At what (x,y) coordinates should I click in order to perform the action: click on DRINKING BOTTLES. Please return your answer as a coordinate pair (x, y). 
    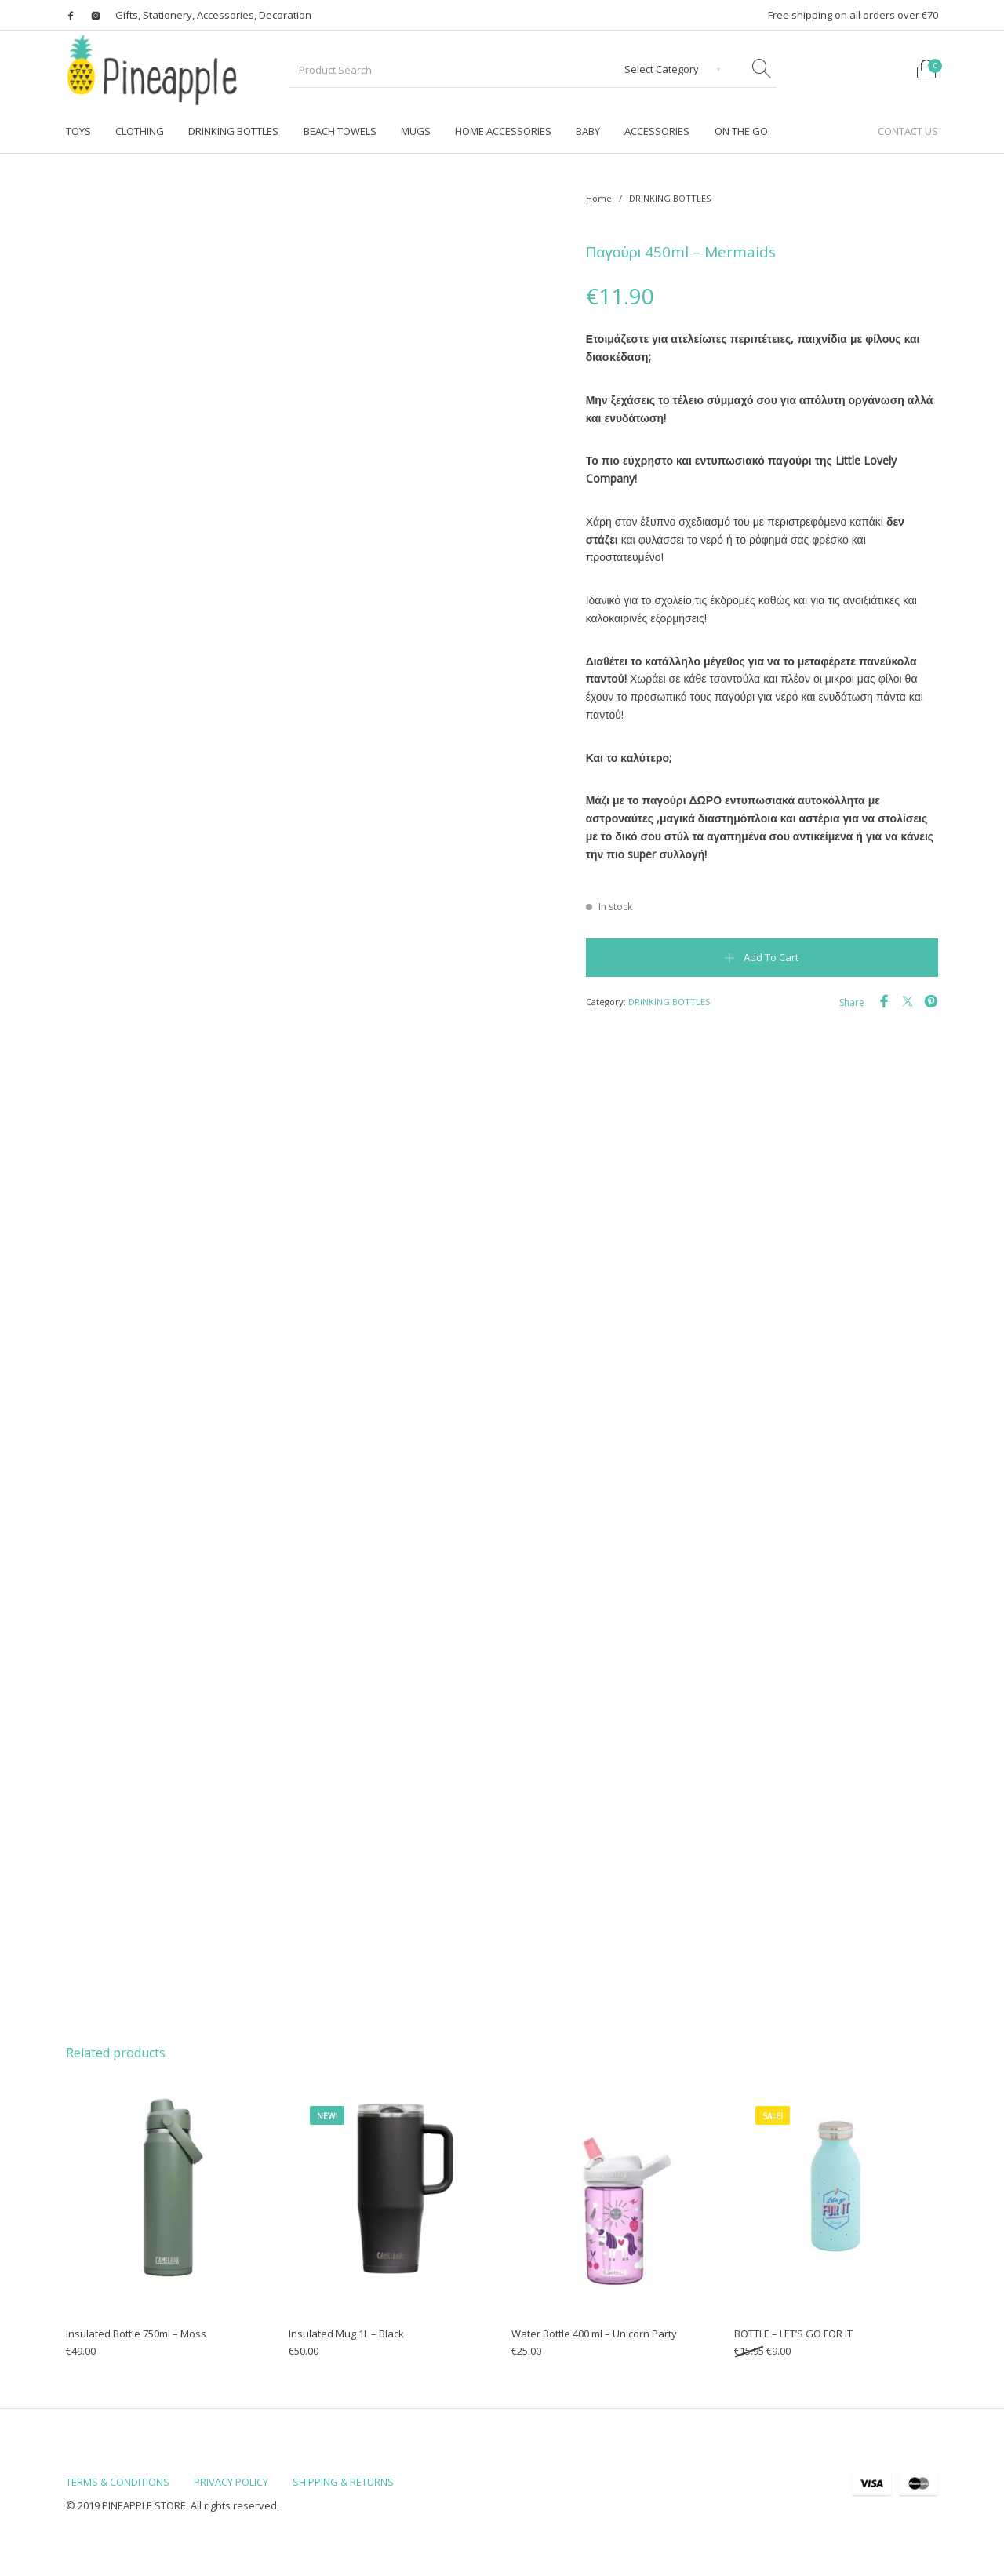
    Looking at the image, I should click on (670, 198).